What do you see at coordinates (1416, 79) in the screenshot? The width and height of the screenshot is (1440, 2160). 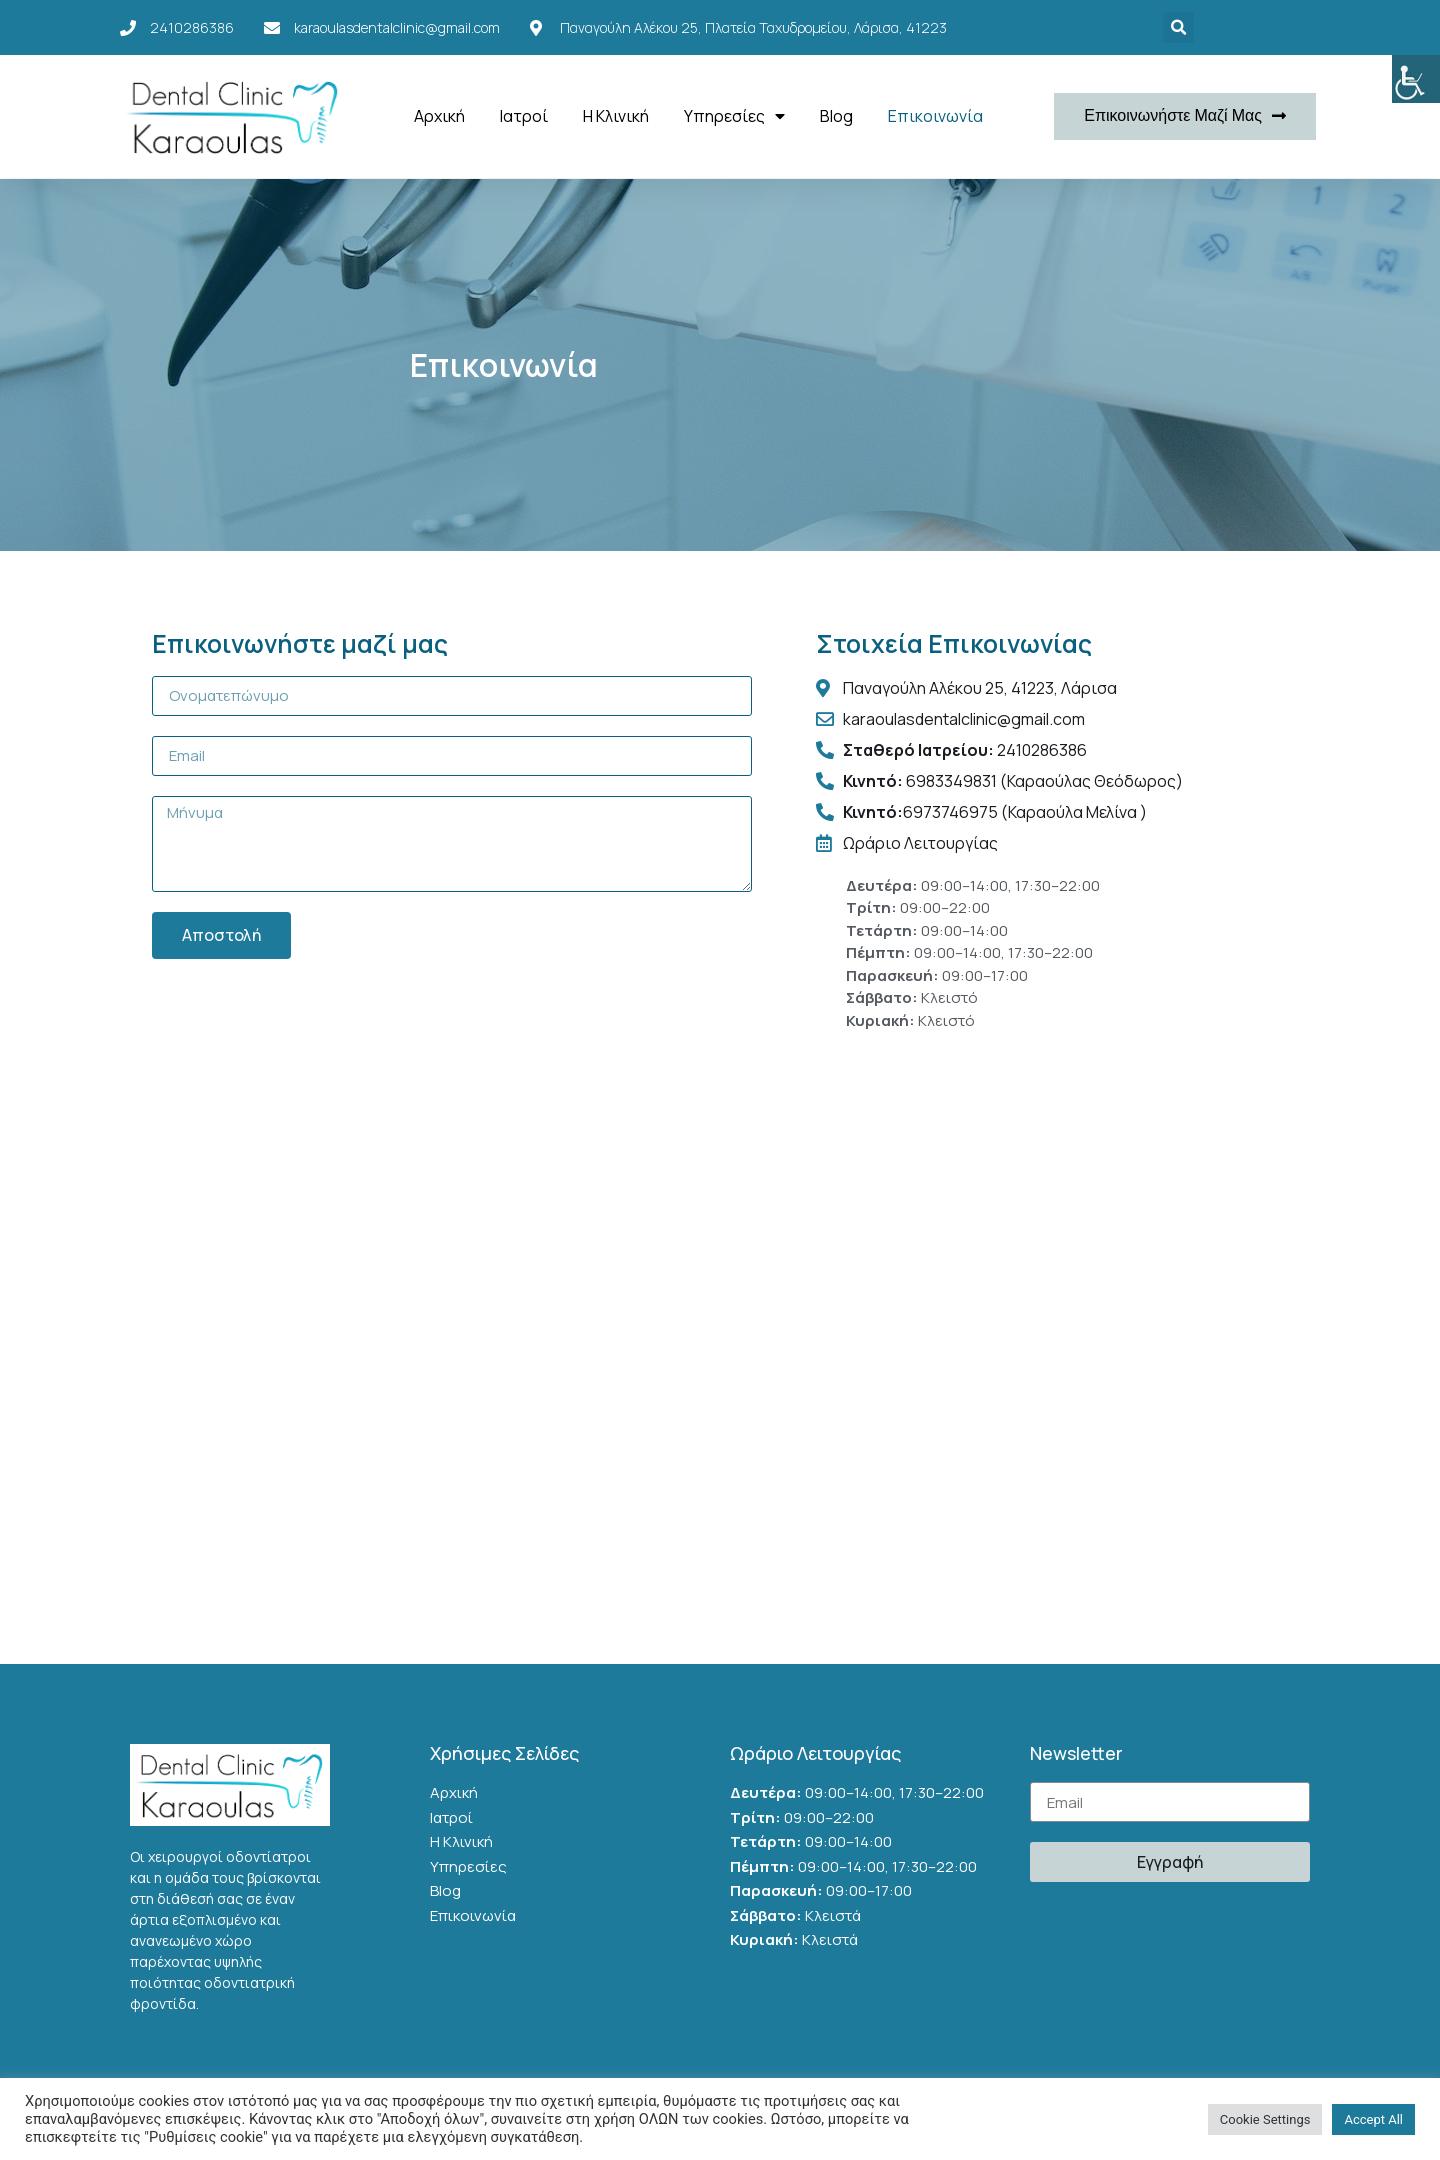 I see `[Accessibility Helper sidebar]` at bounding box center [1416, 79].